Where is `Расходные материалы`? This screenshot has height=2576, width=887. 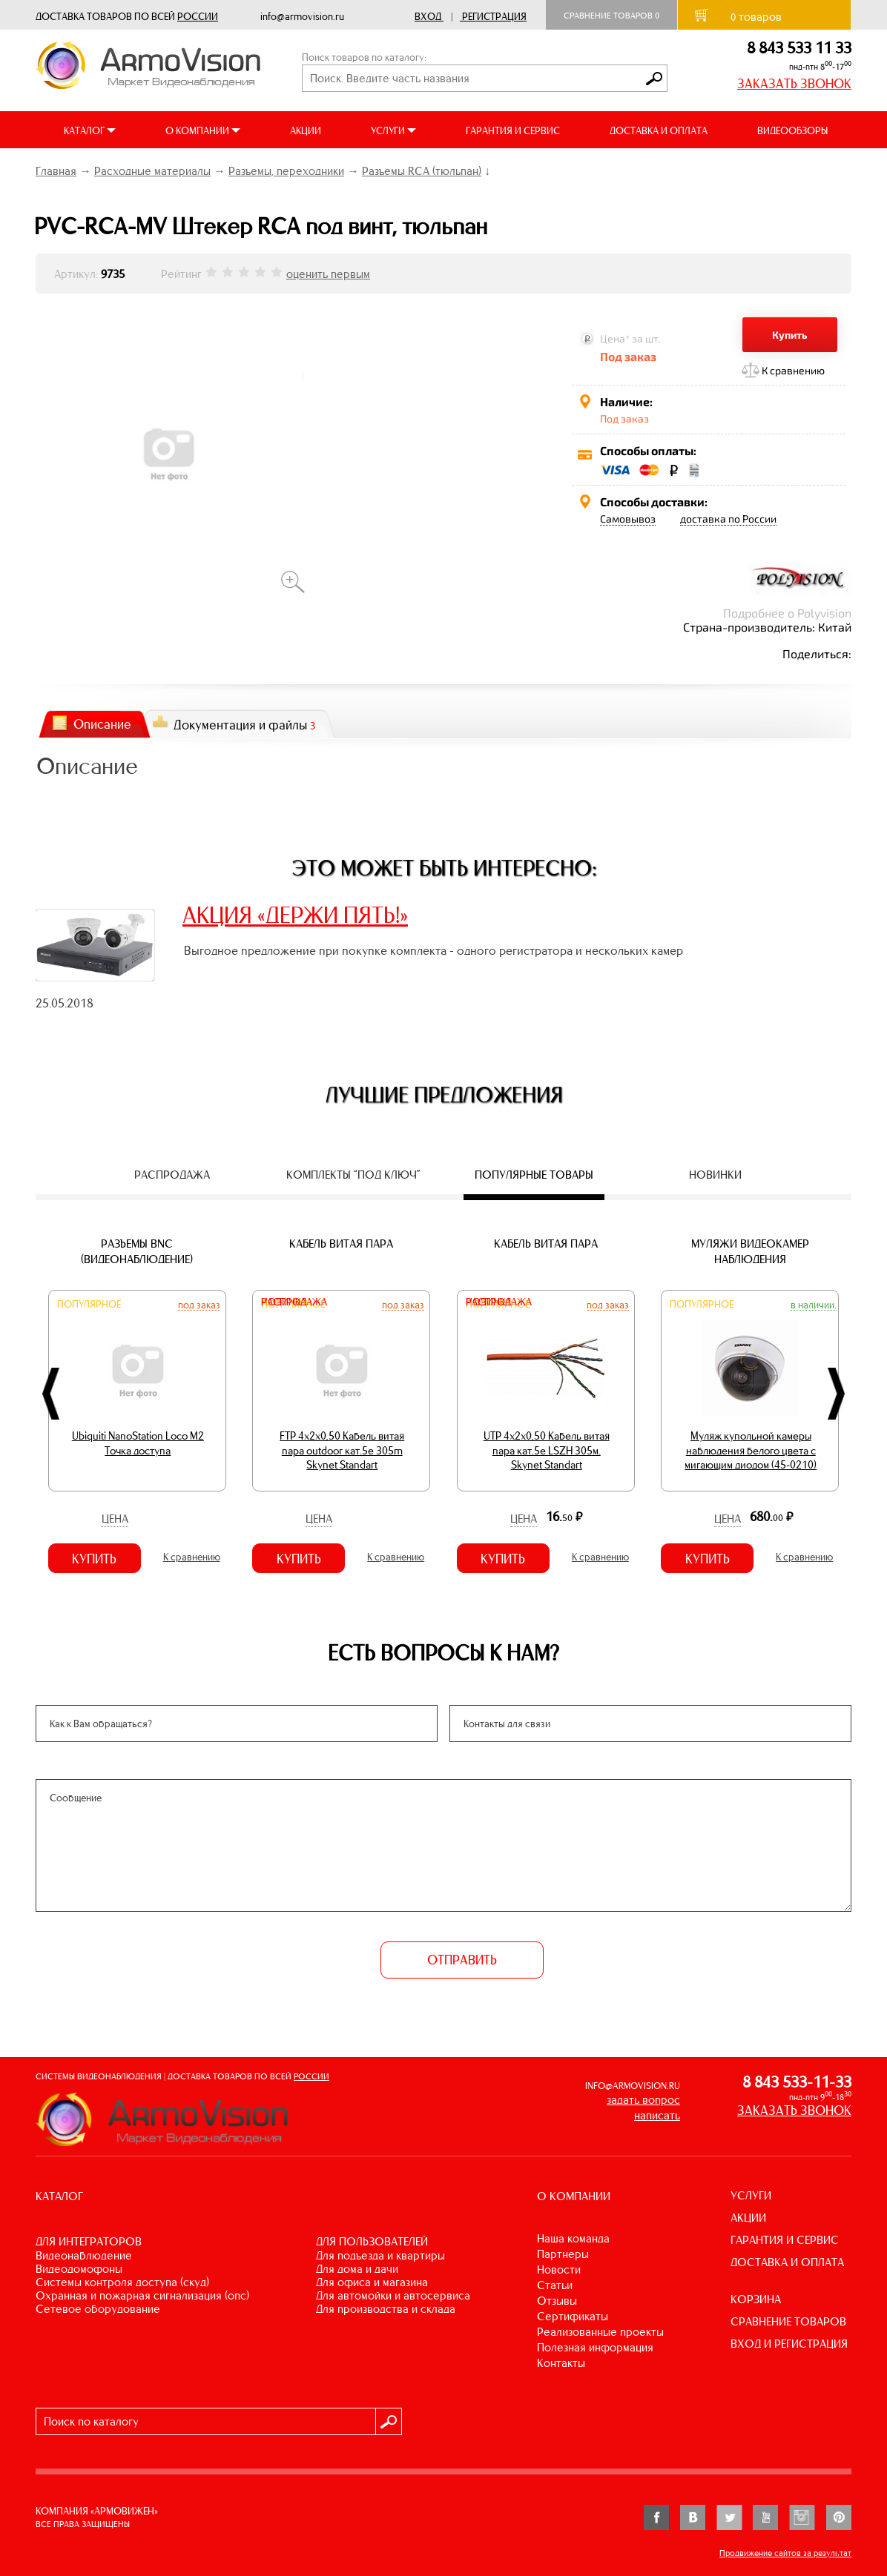
Расходные материалы is located at coordinates (152, 171).